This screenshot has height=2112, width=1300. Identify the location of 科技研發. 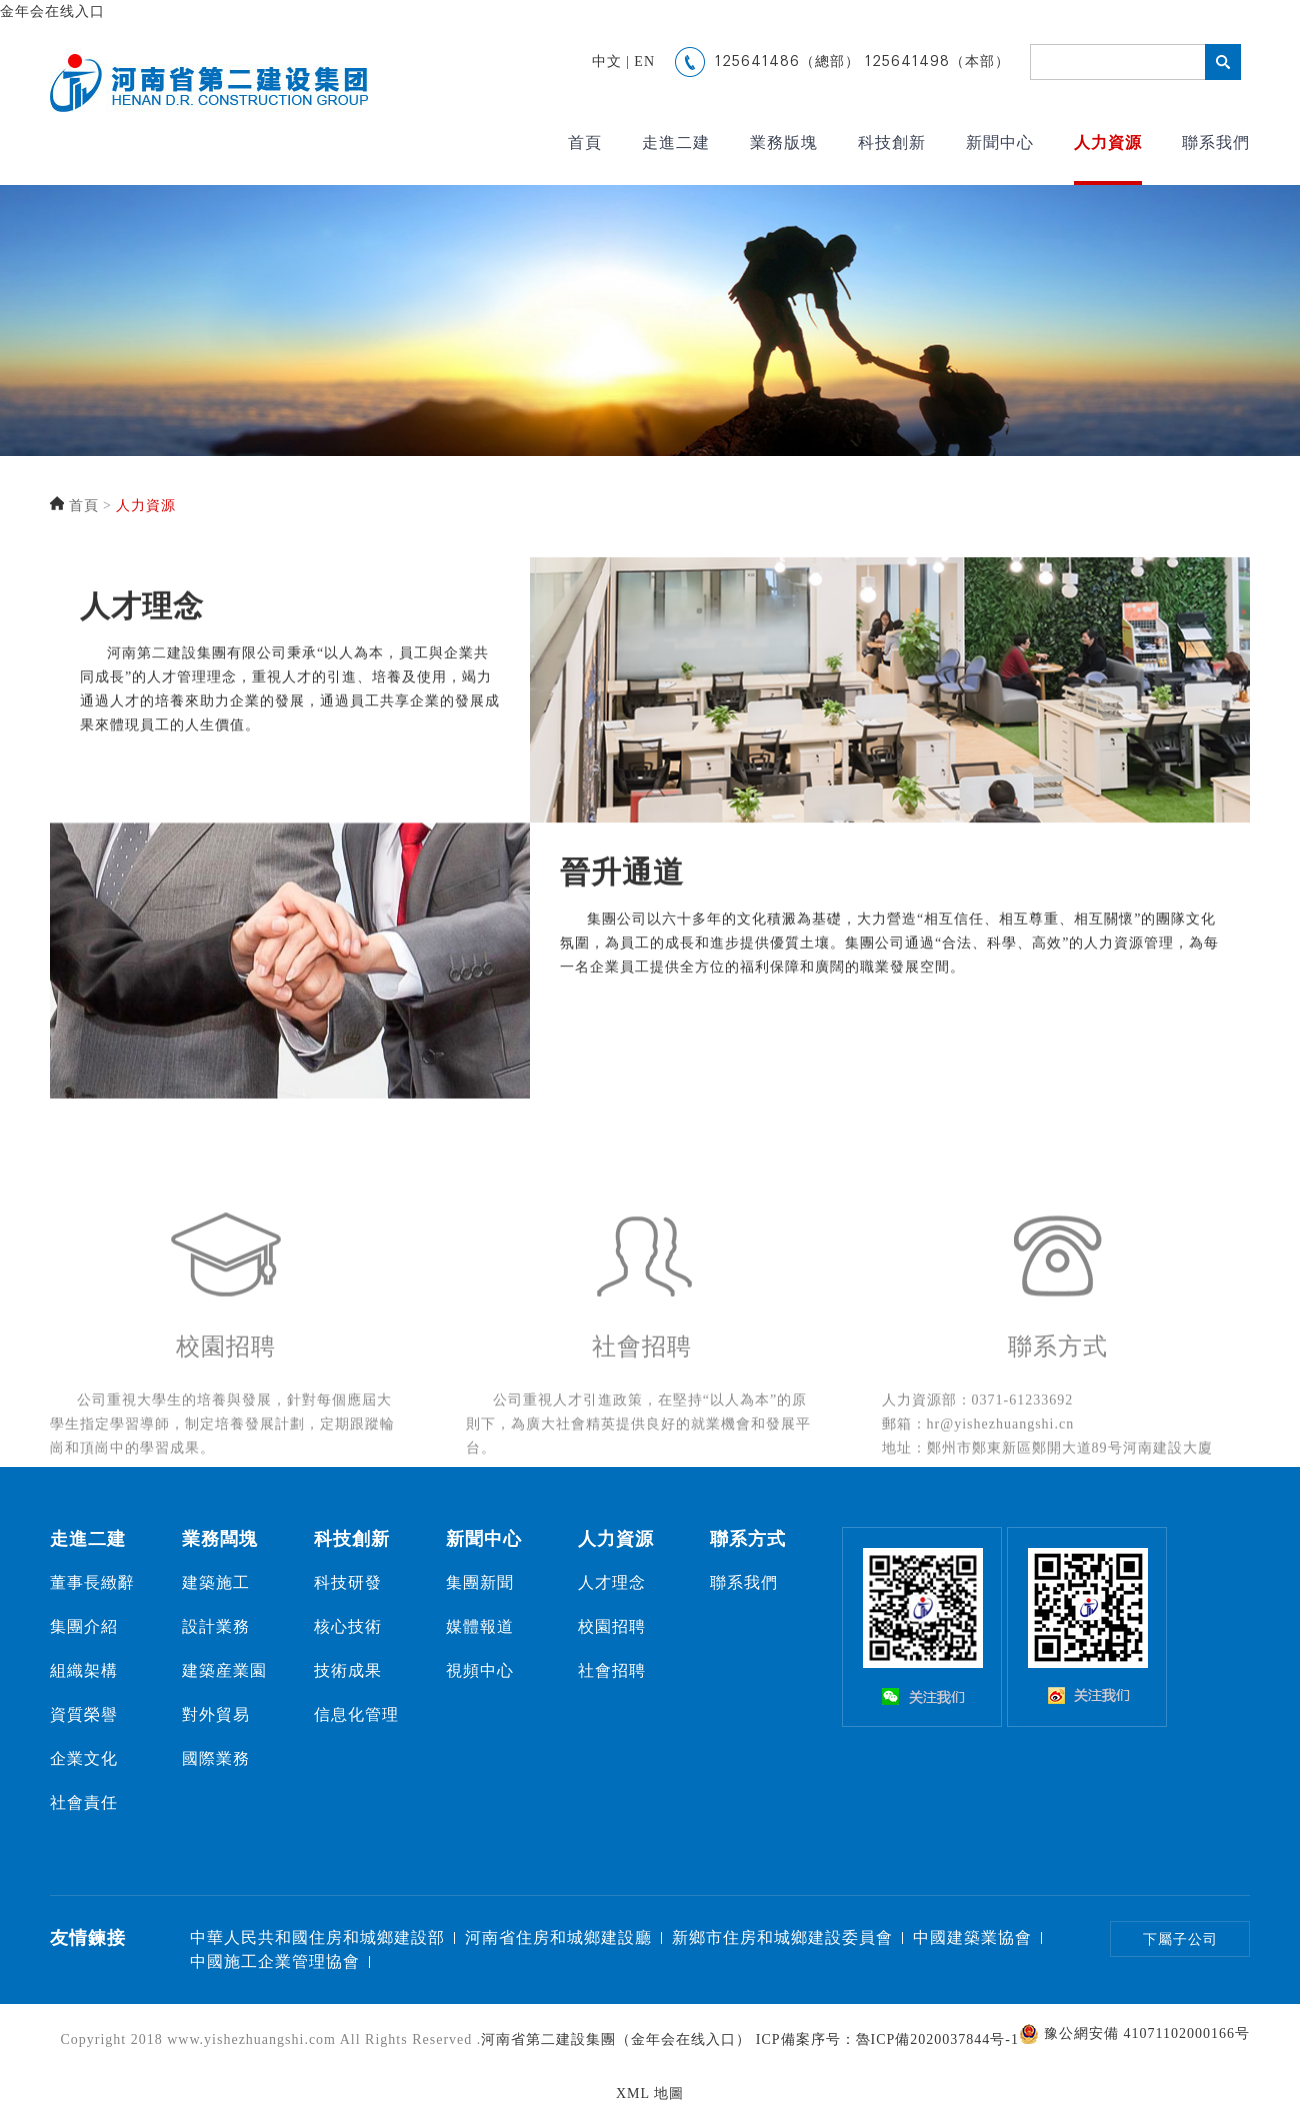
(348, 1582).